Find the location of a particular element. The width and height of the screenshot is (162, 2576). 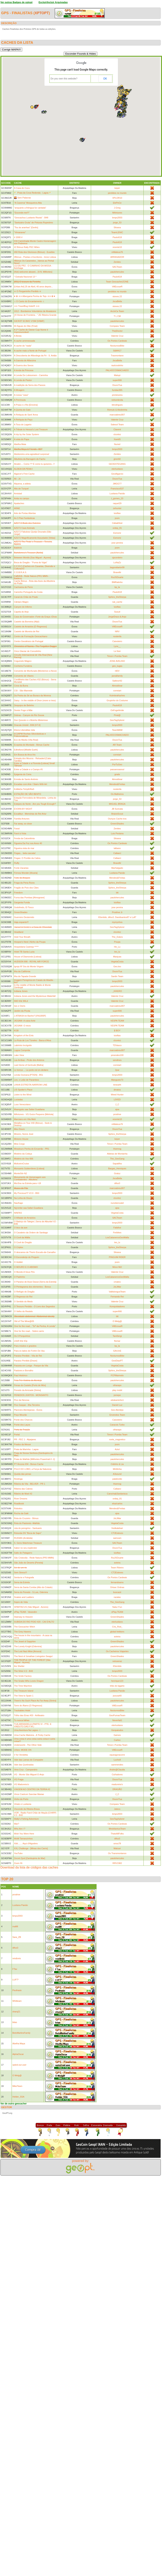

Vale das Quebradas is located at coordinates (24, 1764).